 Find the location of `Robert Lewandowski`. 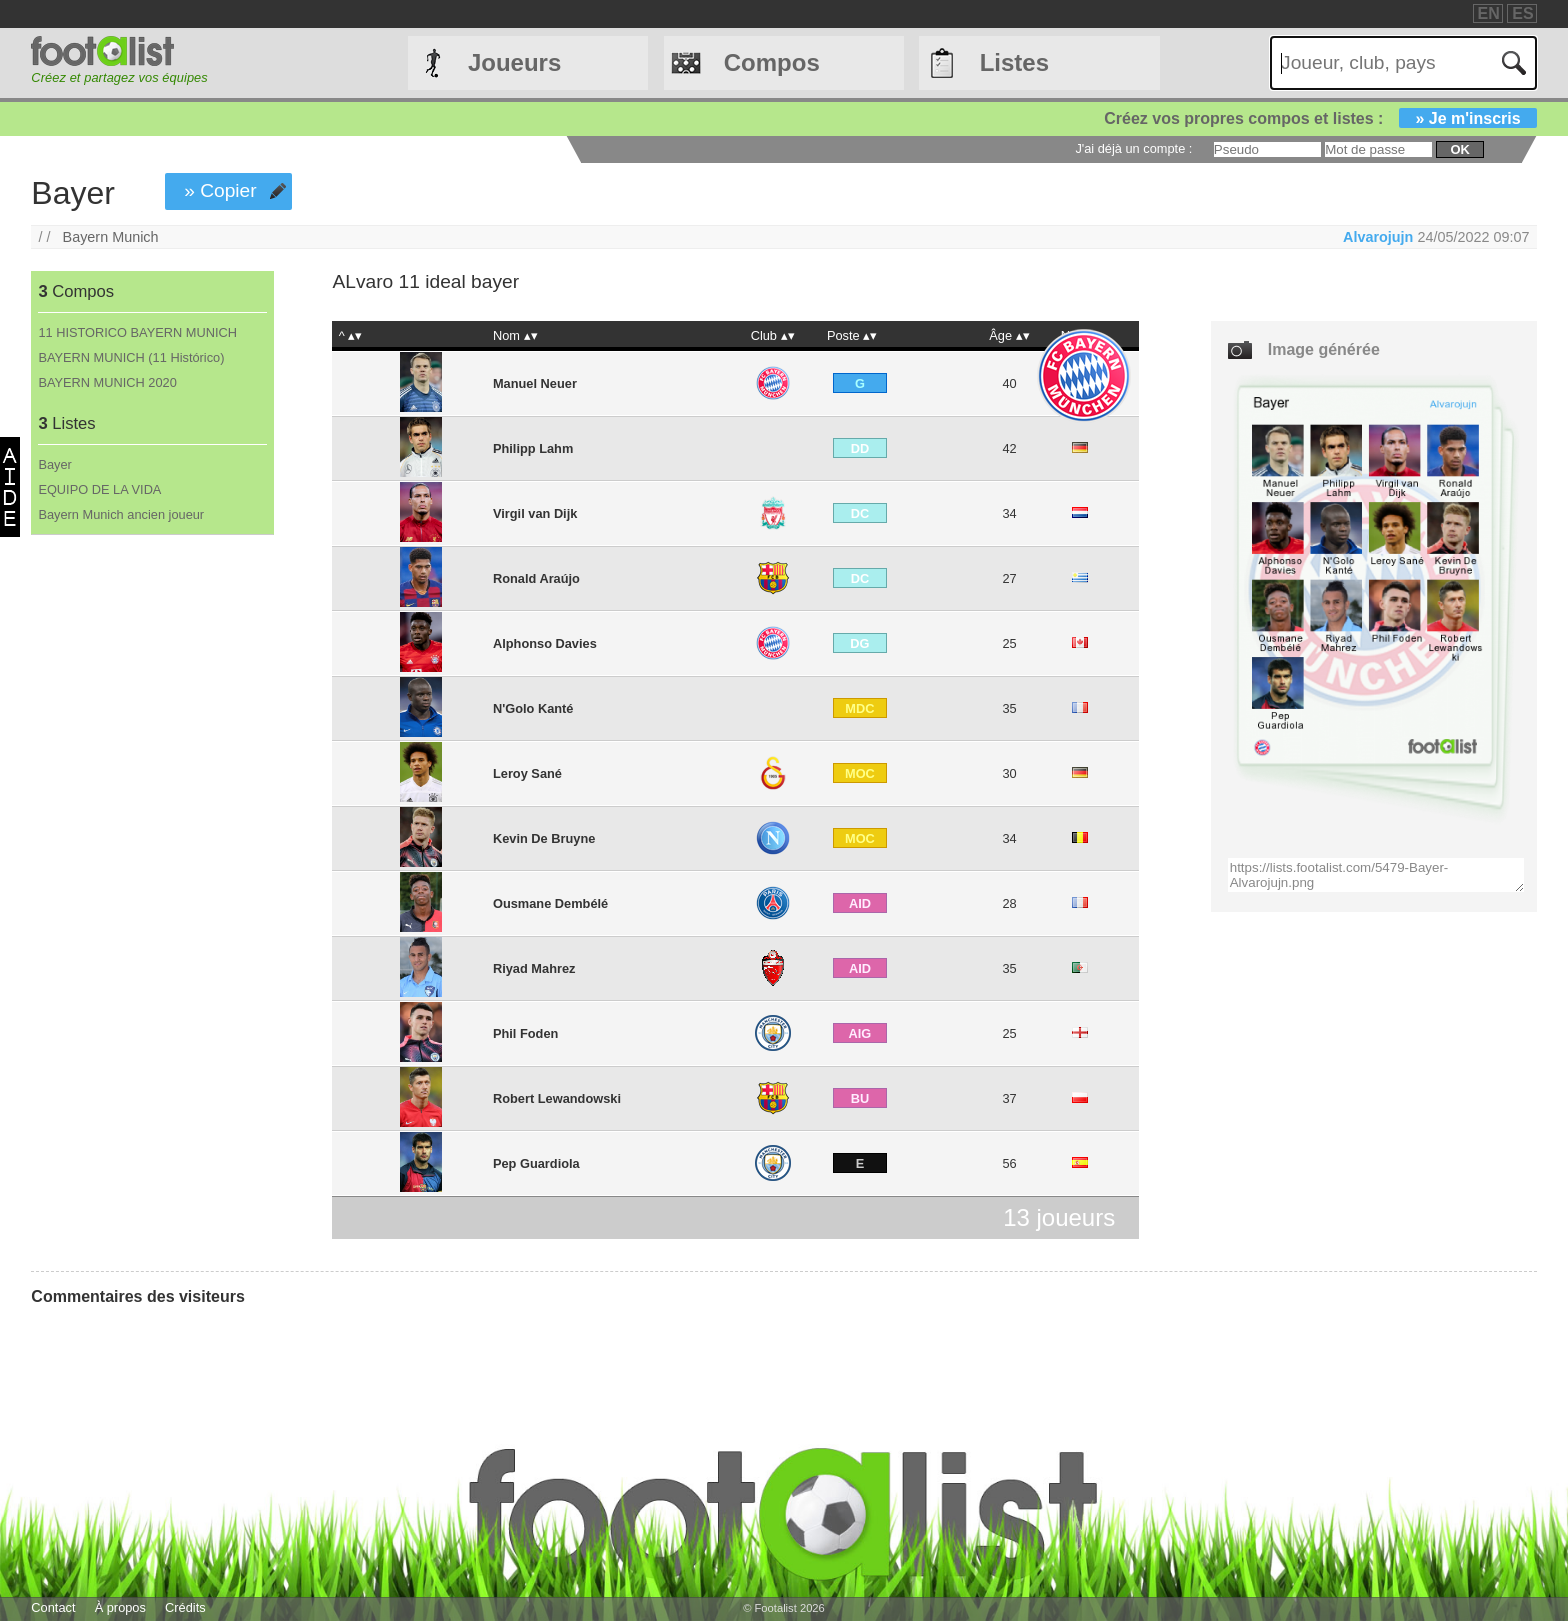

Robert Lewandowski is located at coordinates (557, 1098).